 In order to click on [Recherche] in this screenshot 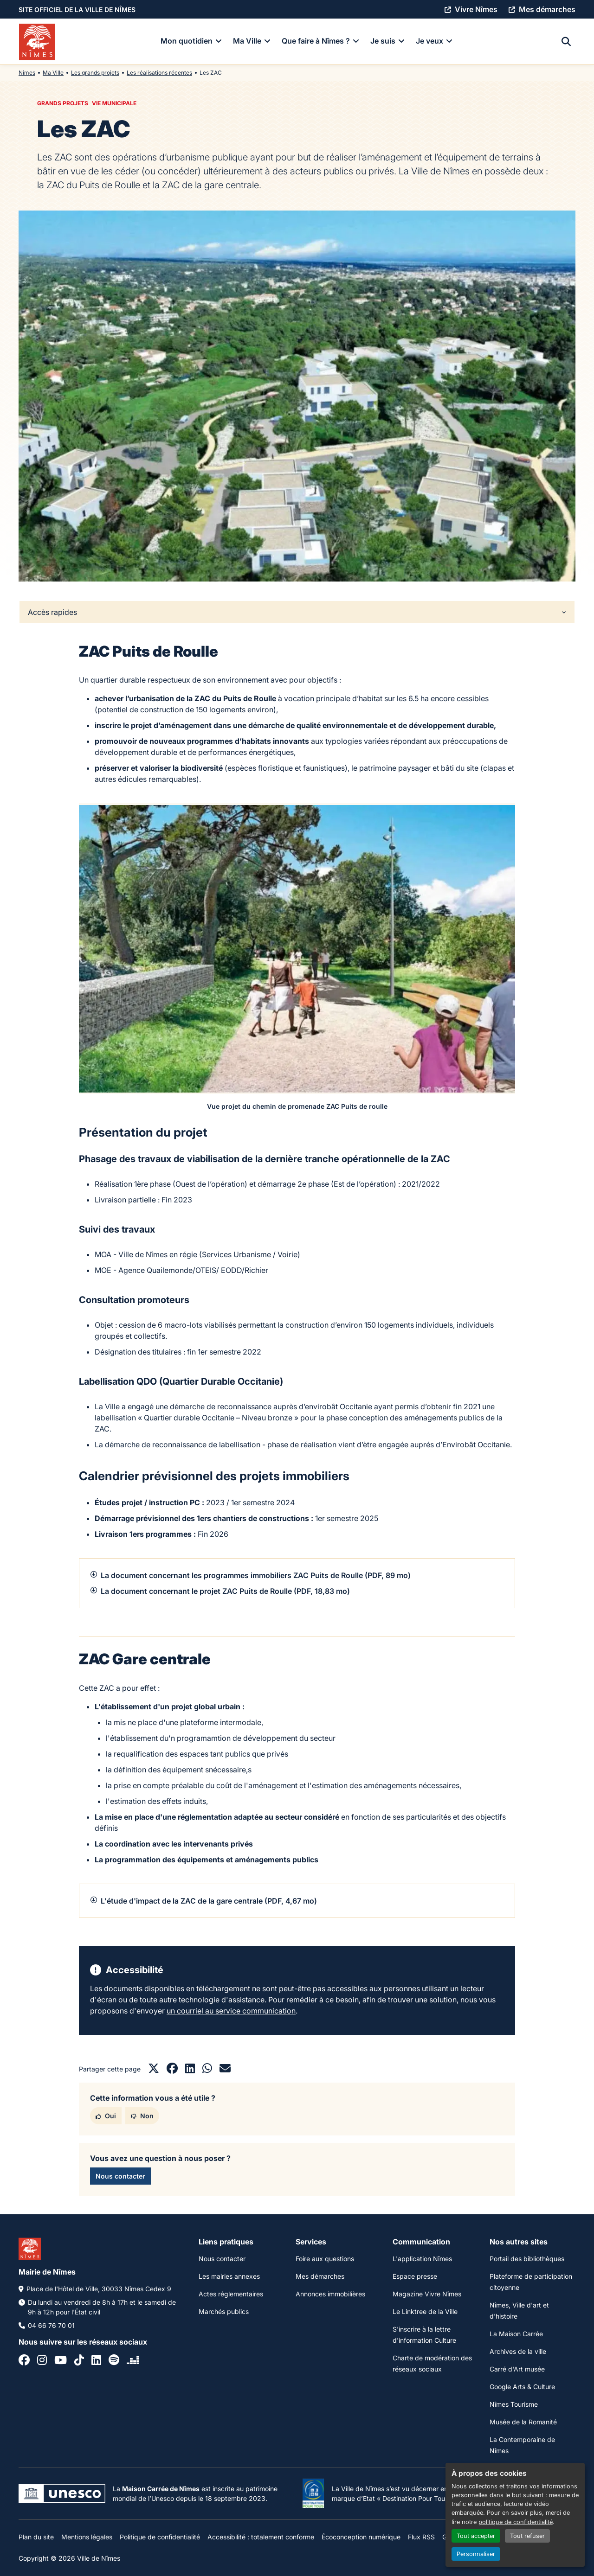, I will do `click(566, 41)`.